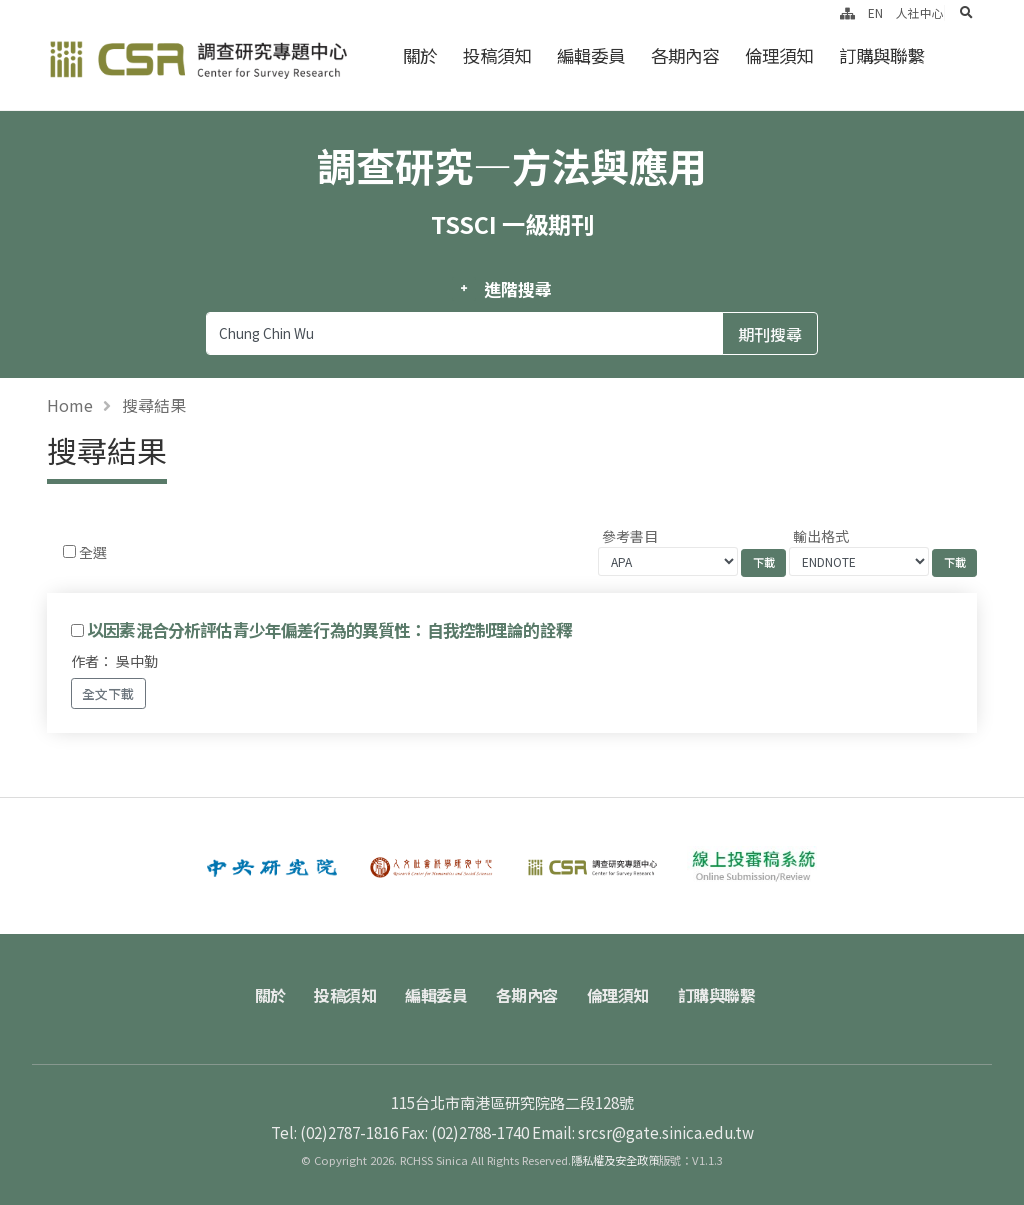 This screenshot has height=1205, width=1024. What do you see at coordinates (93, 552) in the screenshot?
I see `全選` at bounding box center [93, 552].